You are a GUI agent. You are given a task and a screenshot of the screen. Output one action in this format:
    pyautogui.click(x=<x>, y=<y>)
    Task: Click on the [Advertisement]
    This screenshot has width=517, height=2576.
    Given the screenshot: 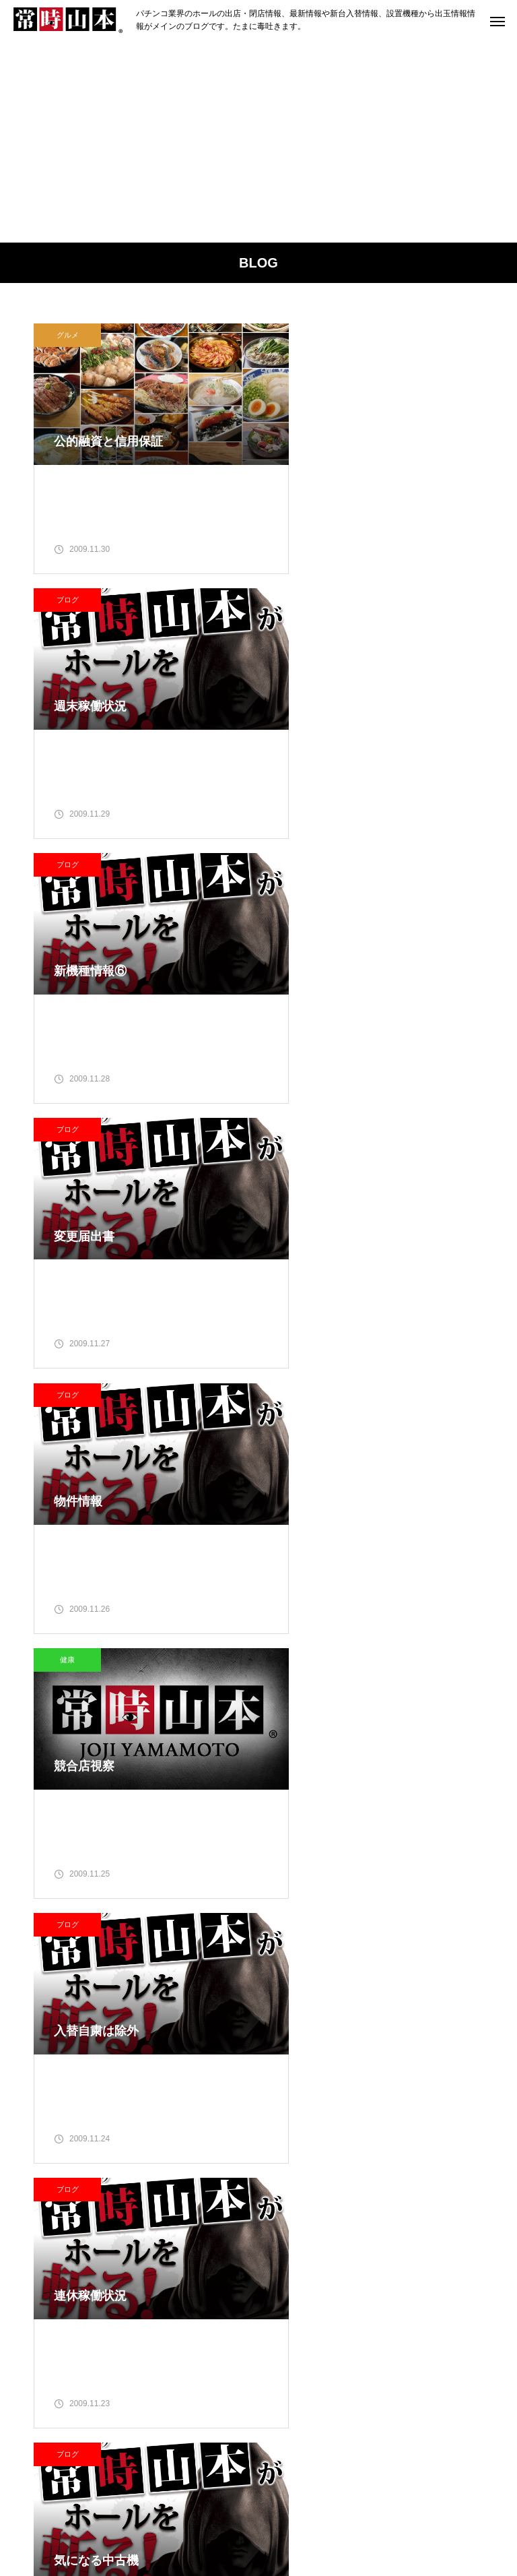 What is the action you would take?
    pyautogui.click(x=258, y=141)
    